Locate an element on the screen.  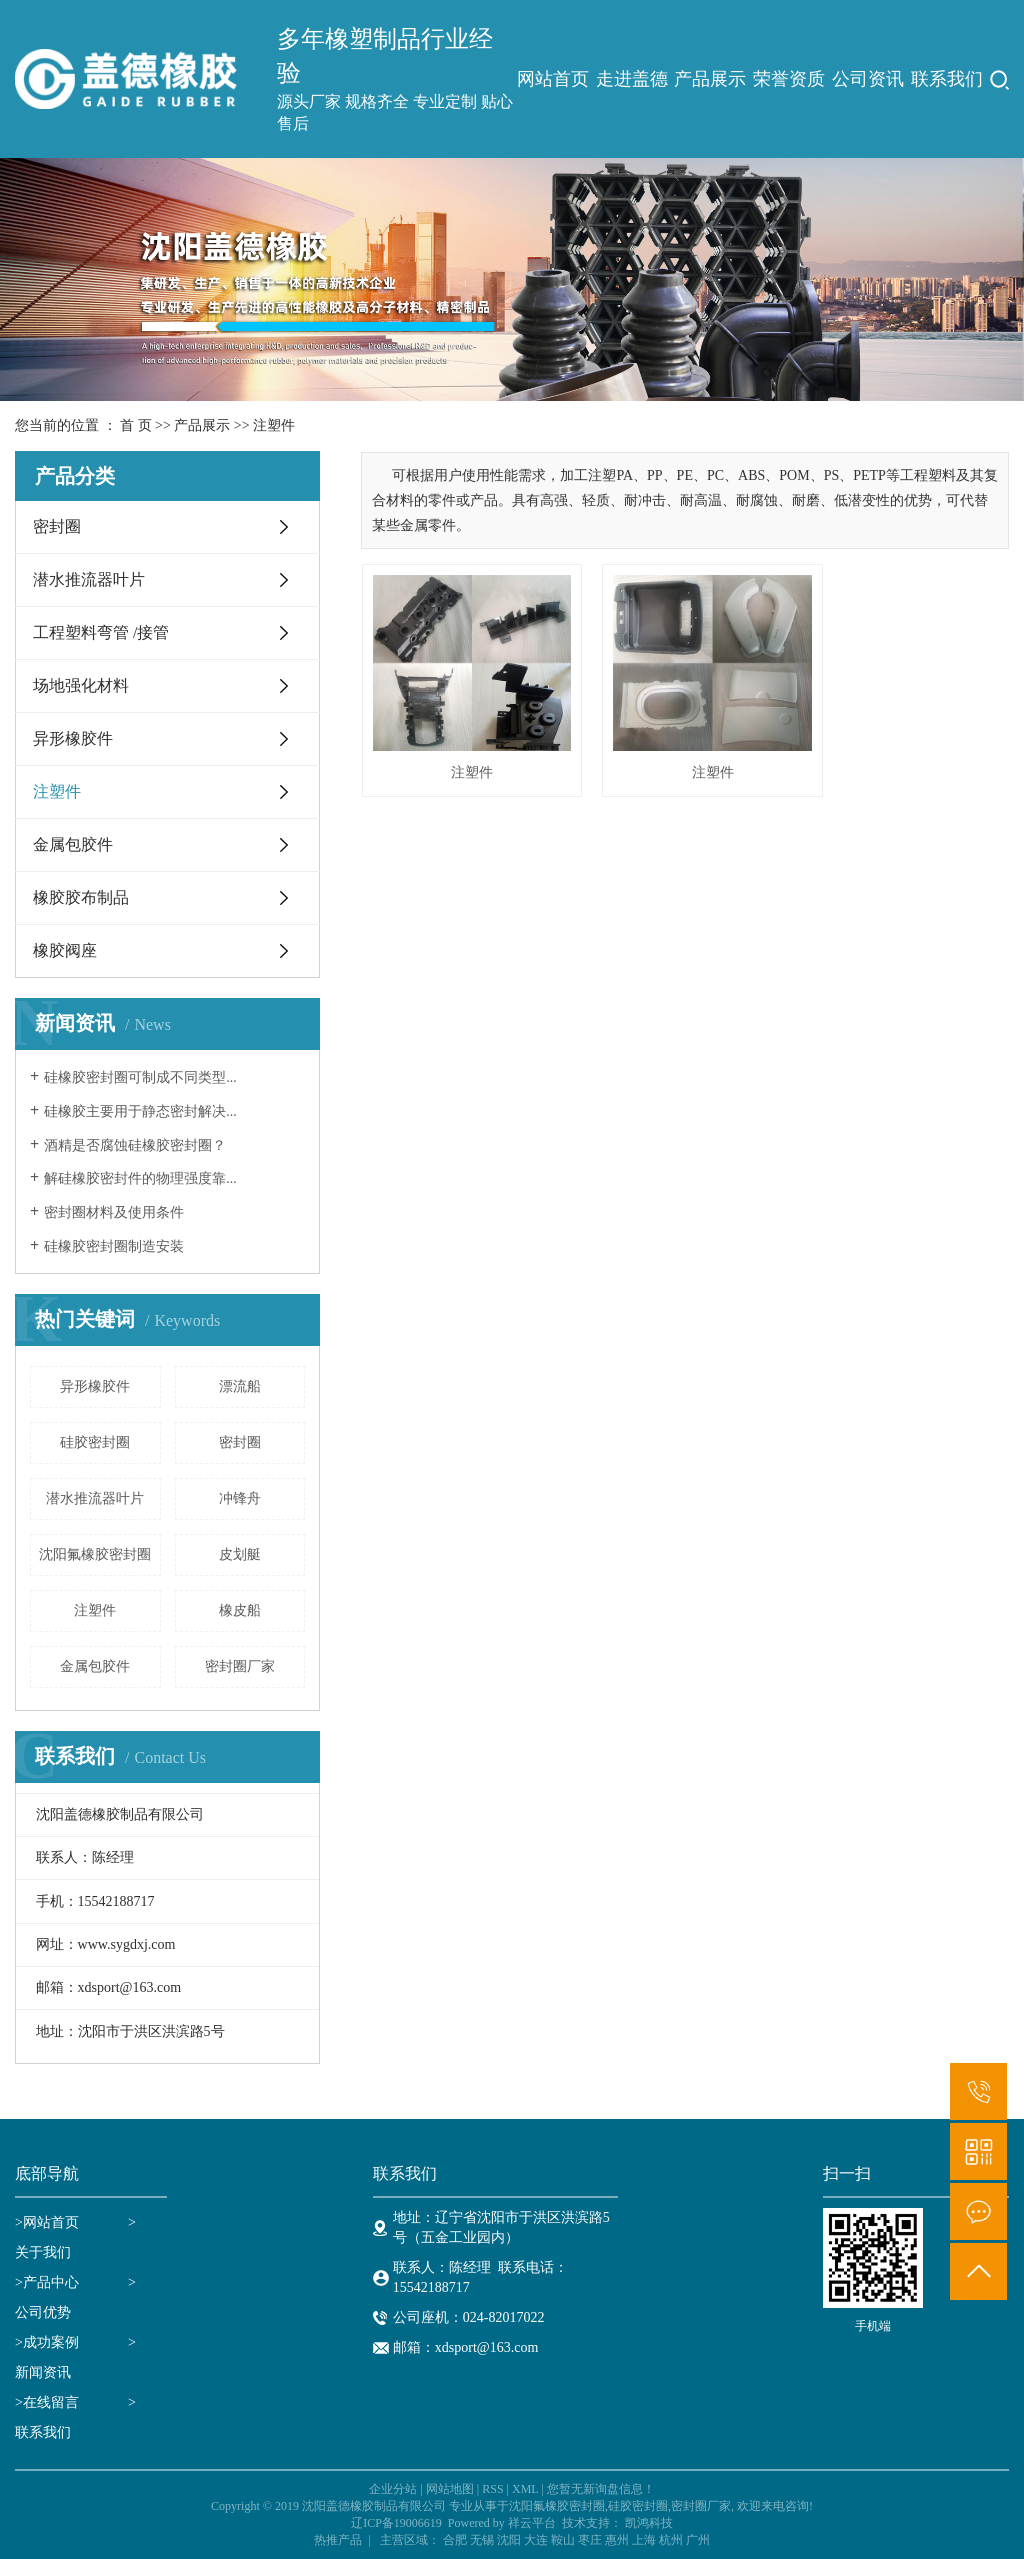
漂流船 is located at coordinates (240, 1386).